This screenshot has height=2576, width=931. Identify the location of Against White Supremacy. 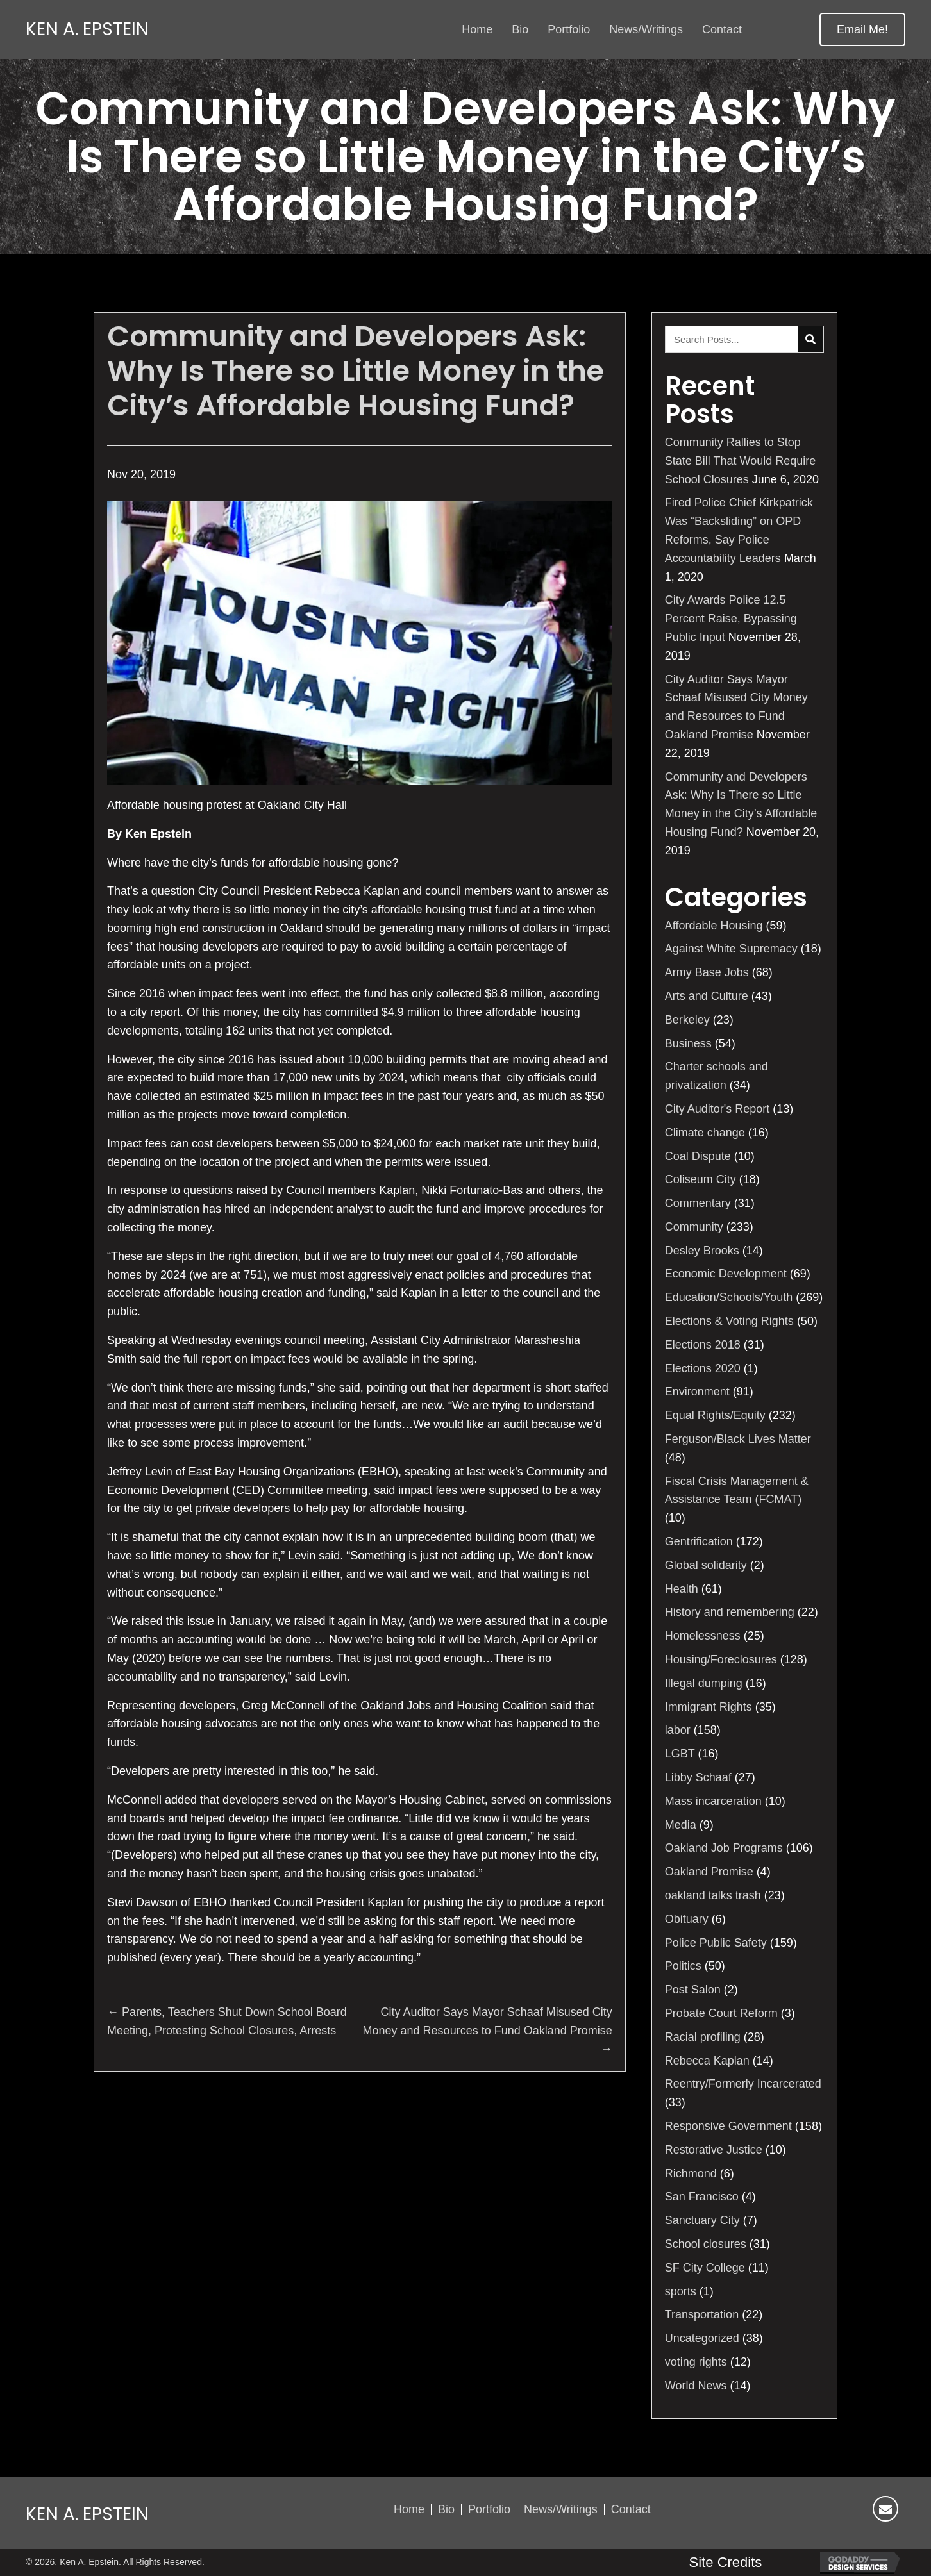
(731, 948).